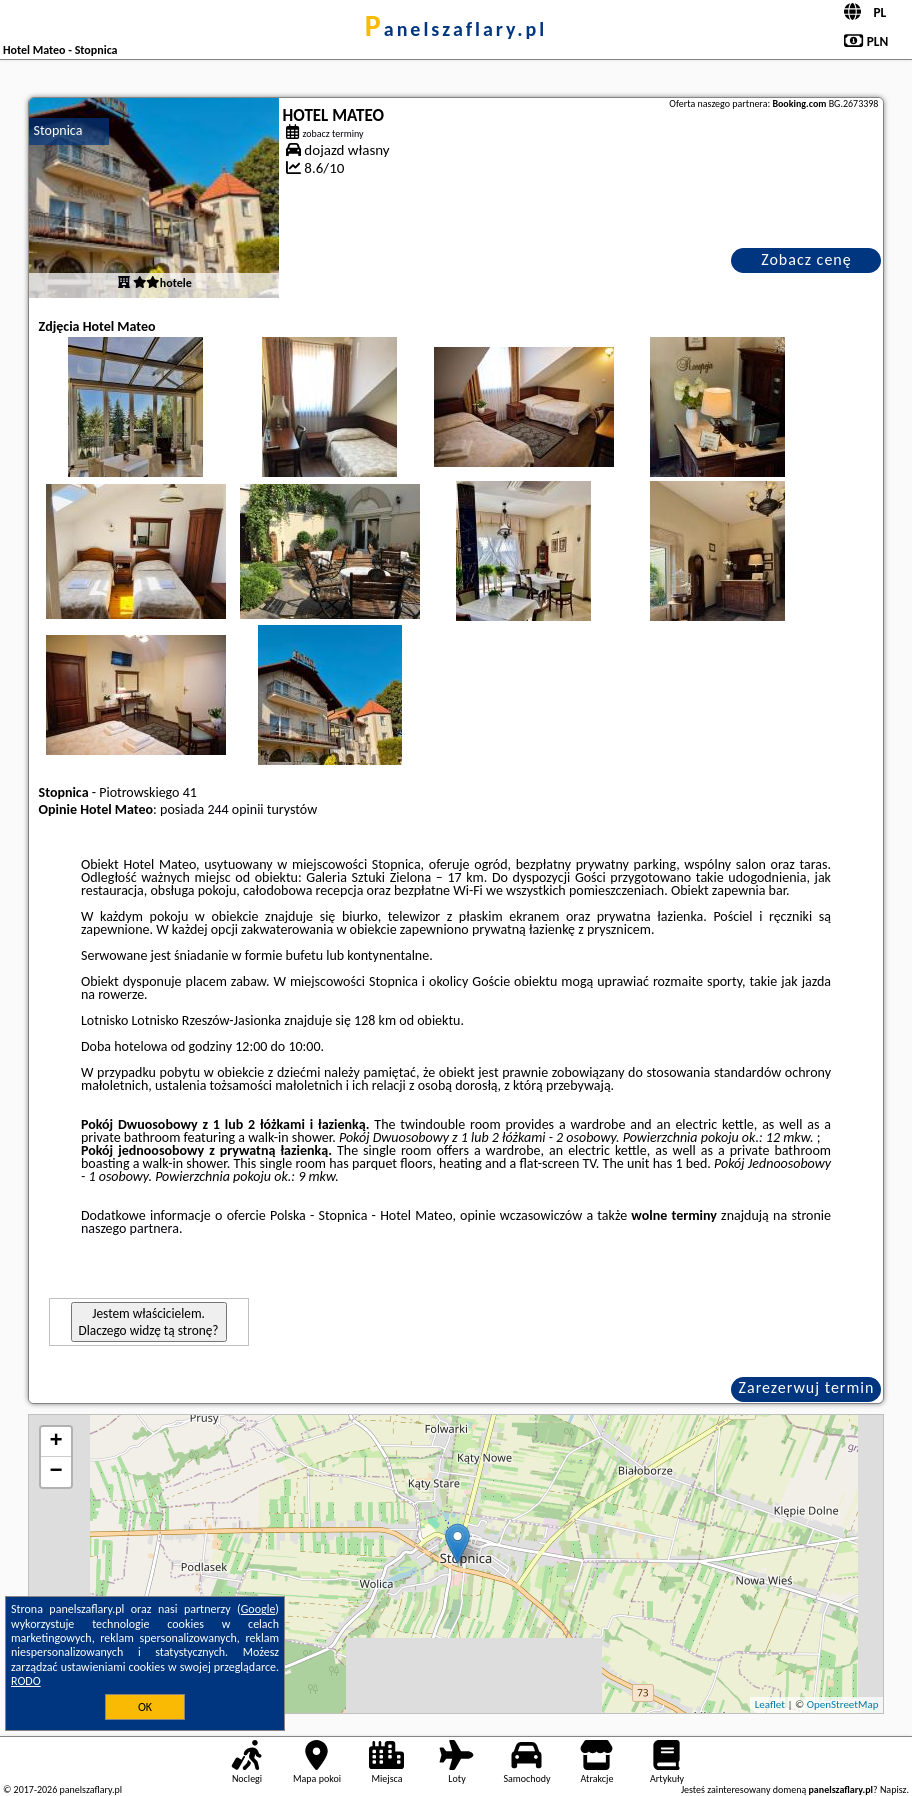  I want to click on Napisz, so click(893, 1789).